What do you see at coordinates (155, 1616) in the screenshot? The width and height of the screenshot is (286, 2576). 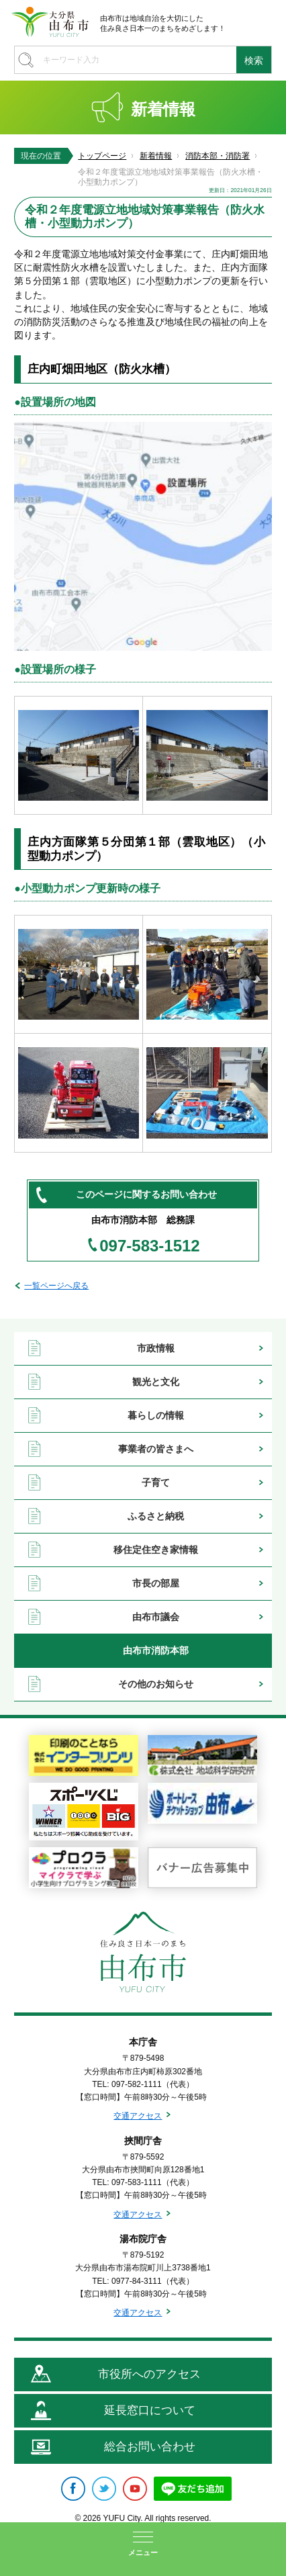 I see `由布市議会` at bounding box center [155, 1616].